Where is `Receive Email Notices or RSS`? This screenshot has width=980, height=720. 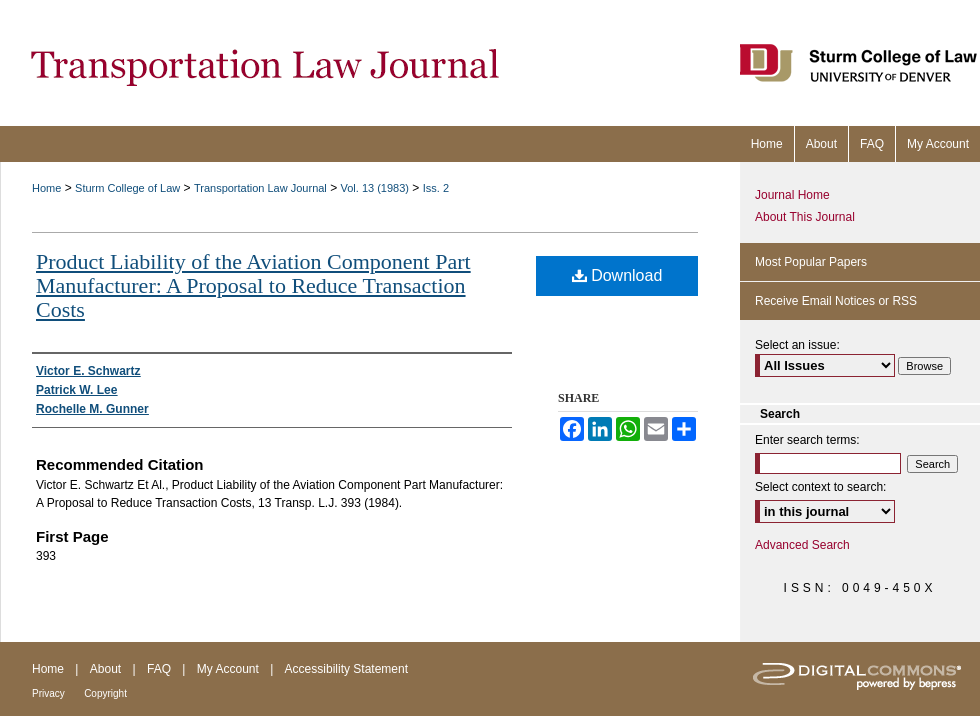 Receive Email Notices or RSS is located at coordinates (836, 301).